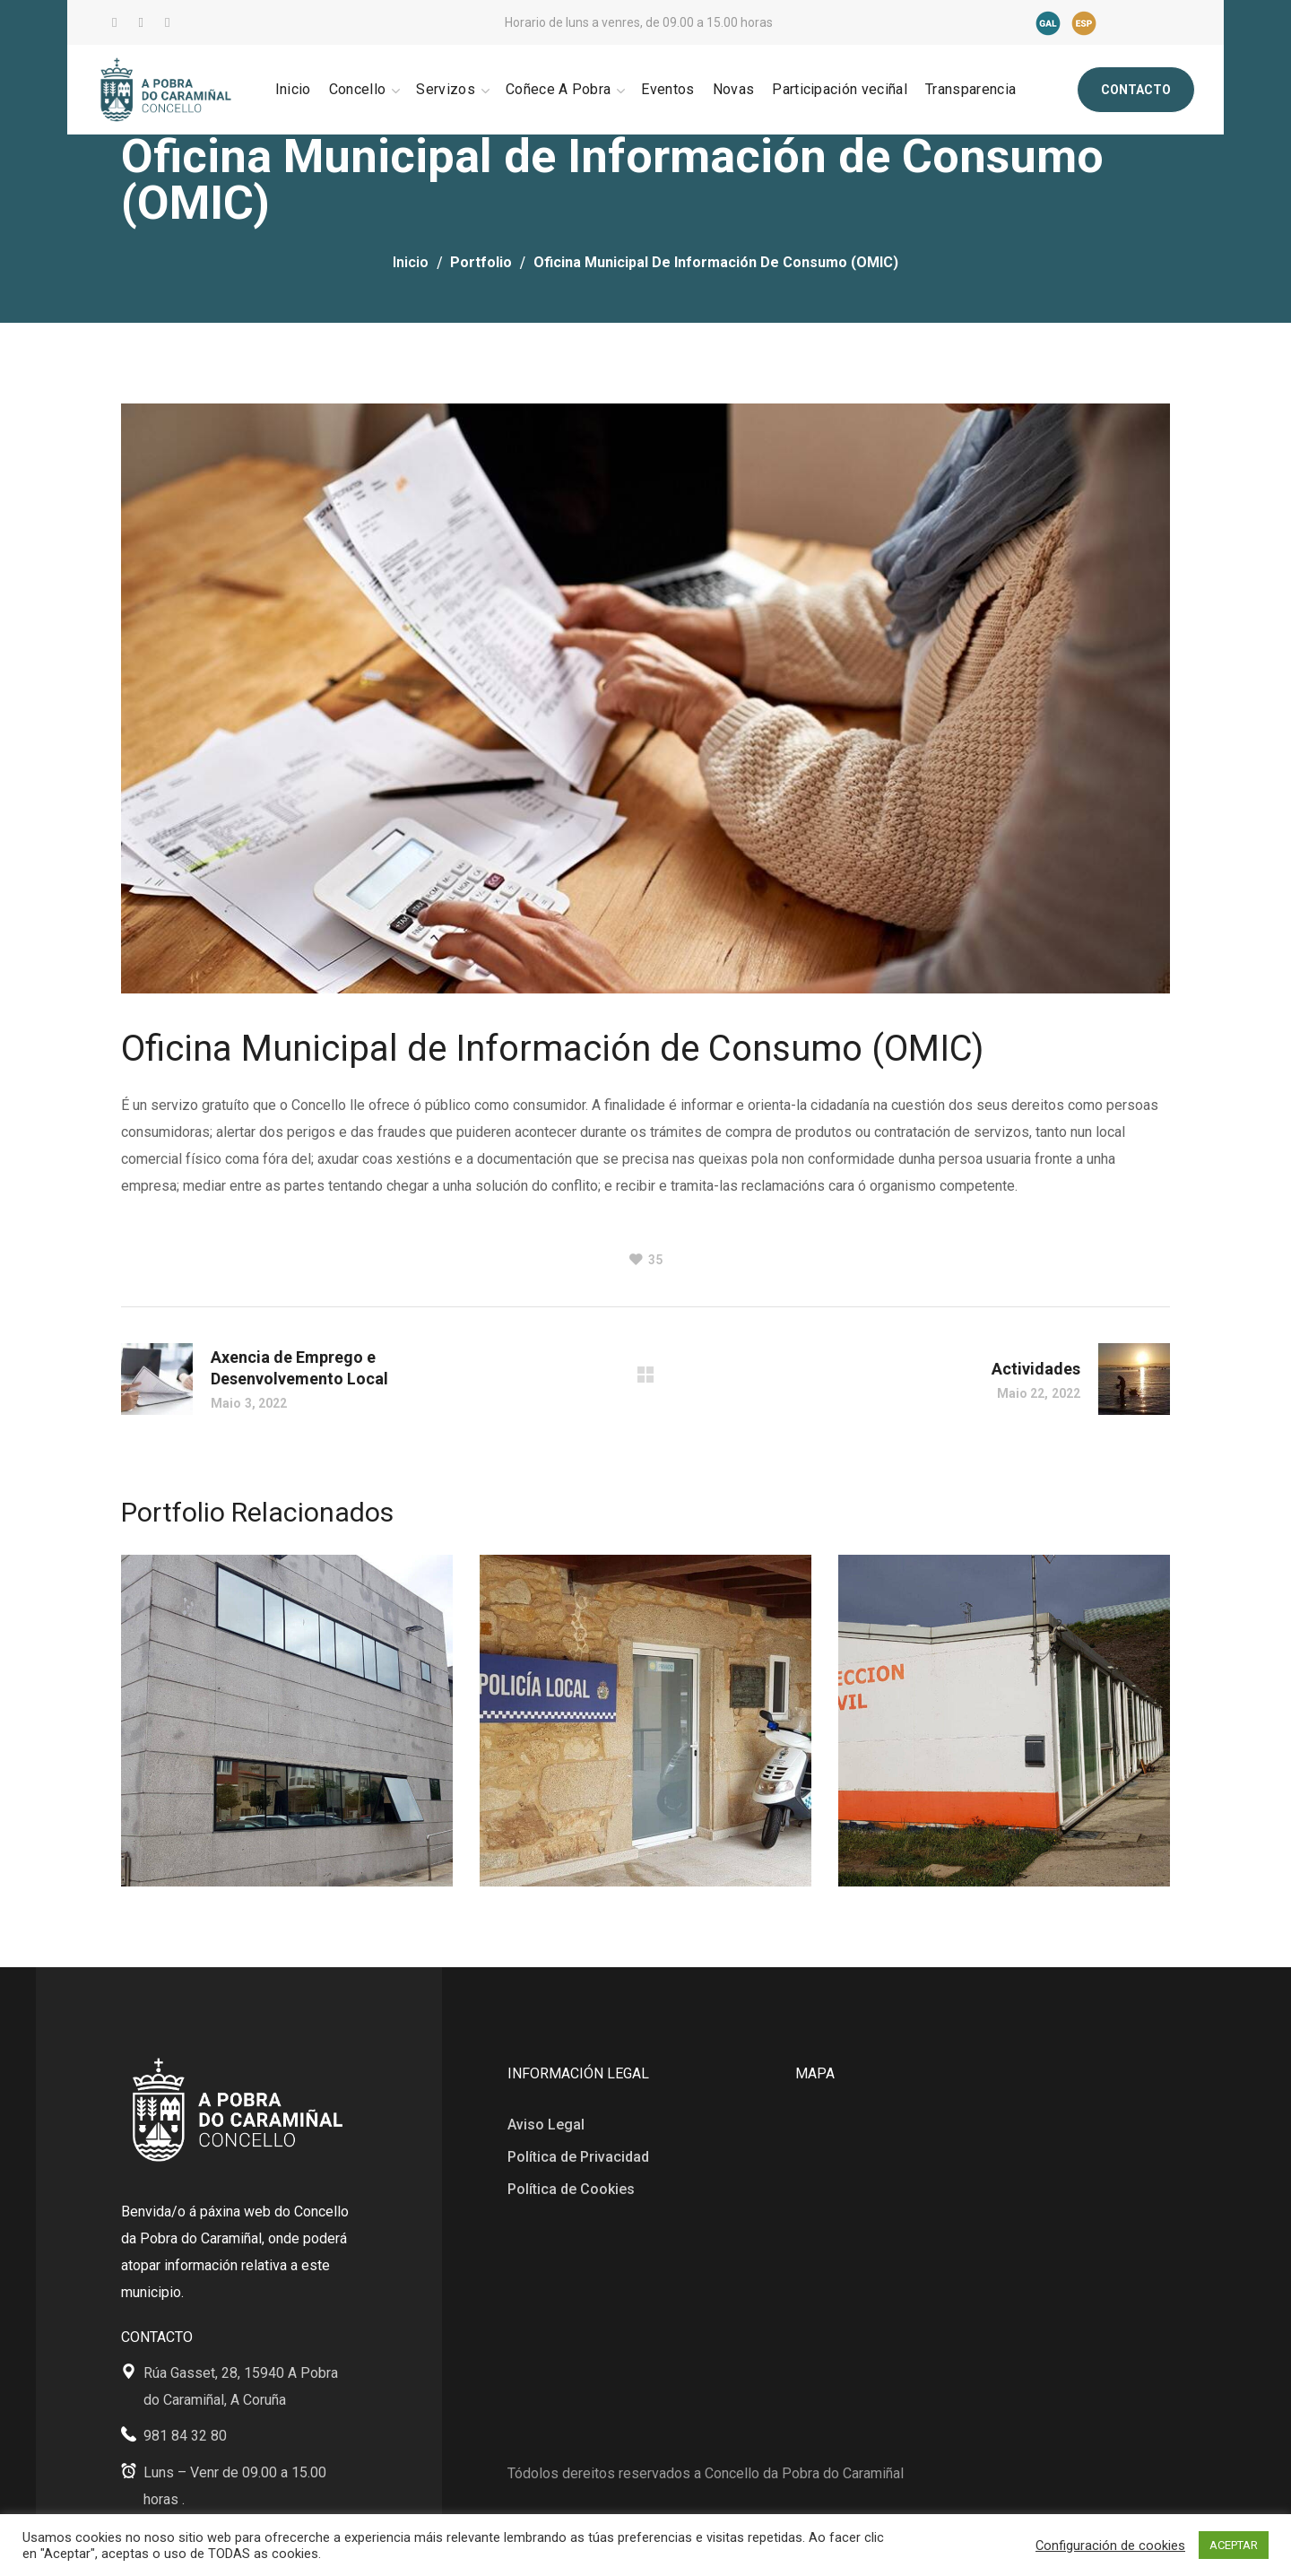  I want to click on Inicio, so click(411, 262).